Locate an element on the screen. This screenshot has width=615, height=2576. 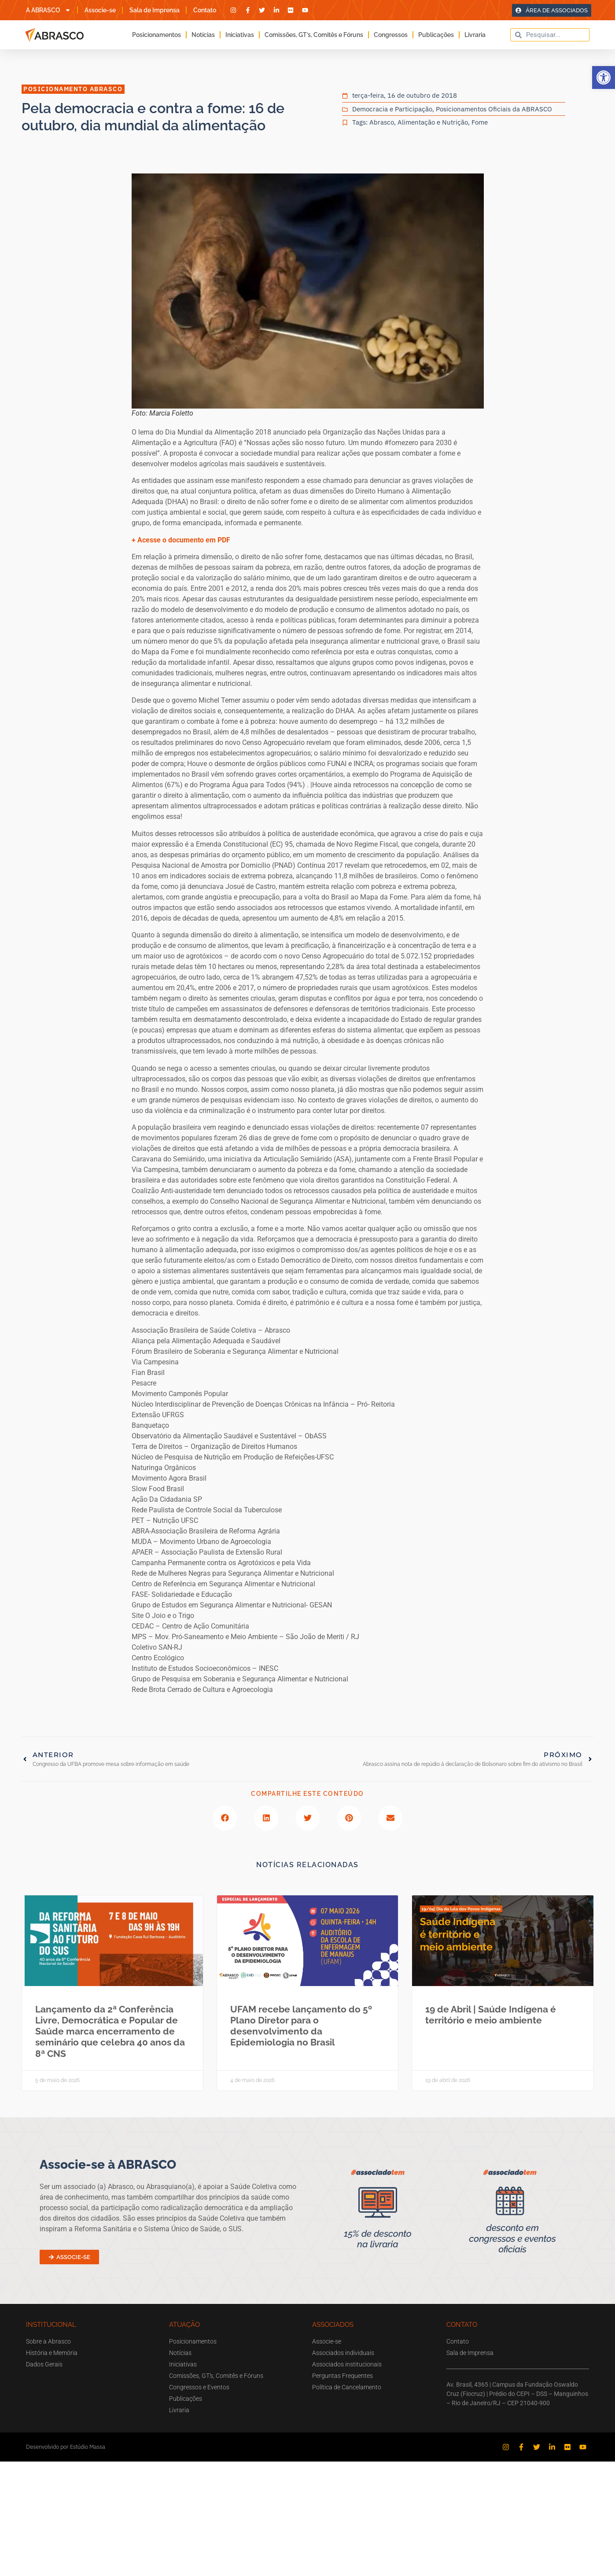
Publicações is located at coordinates (436, 34).